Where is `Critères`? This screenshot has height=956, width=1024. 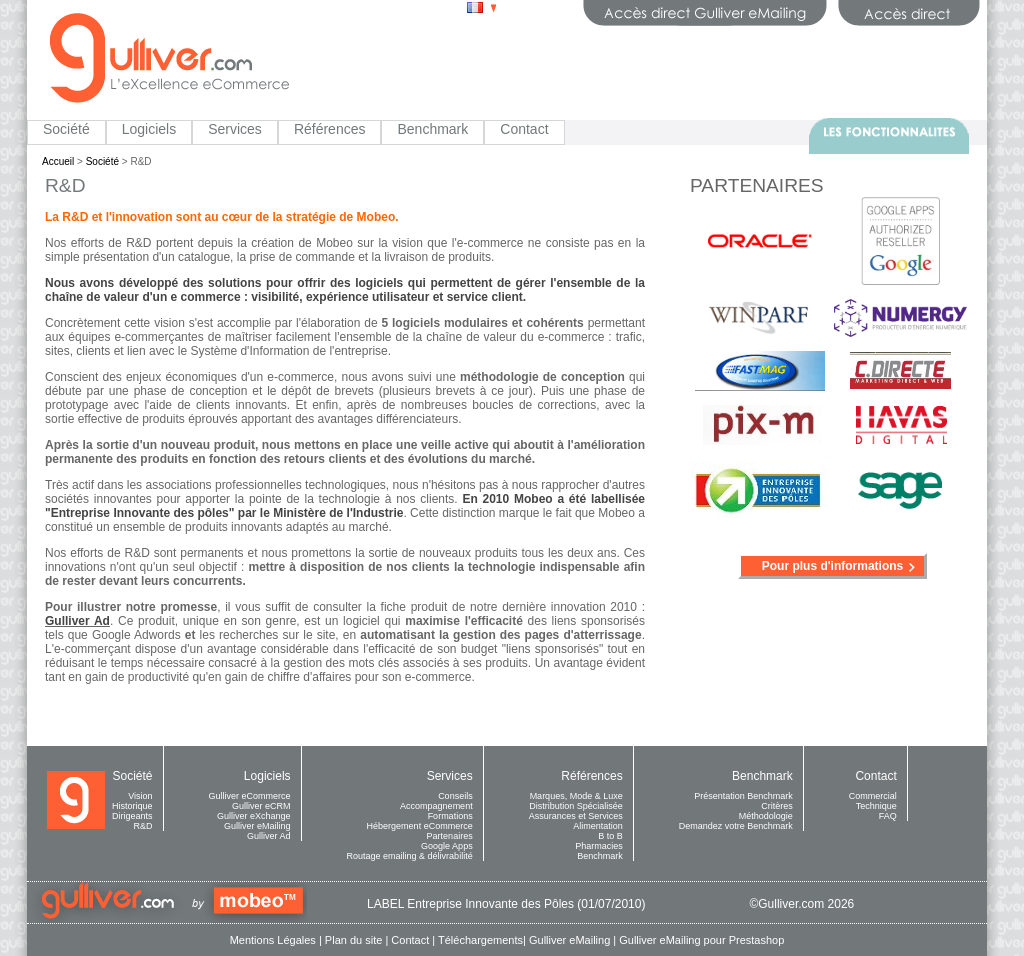 Critères is located at coordinates (777, 806).